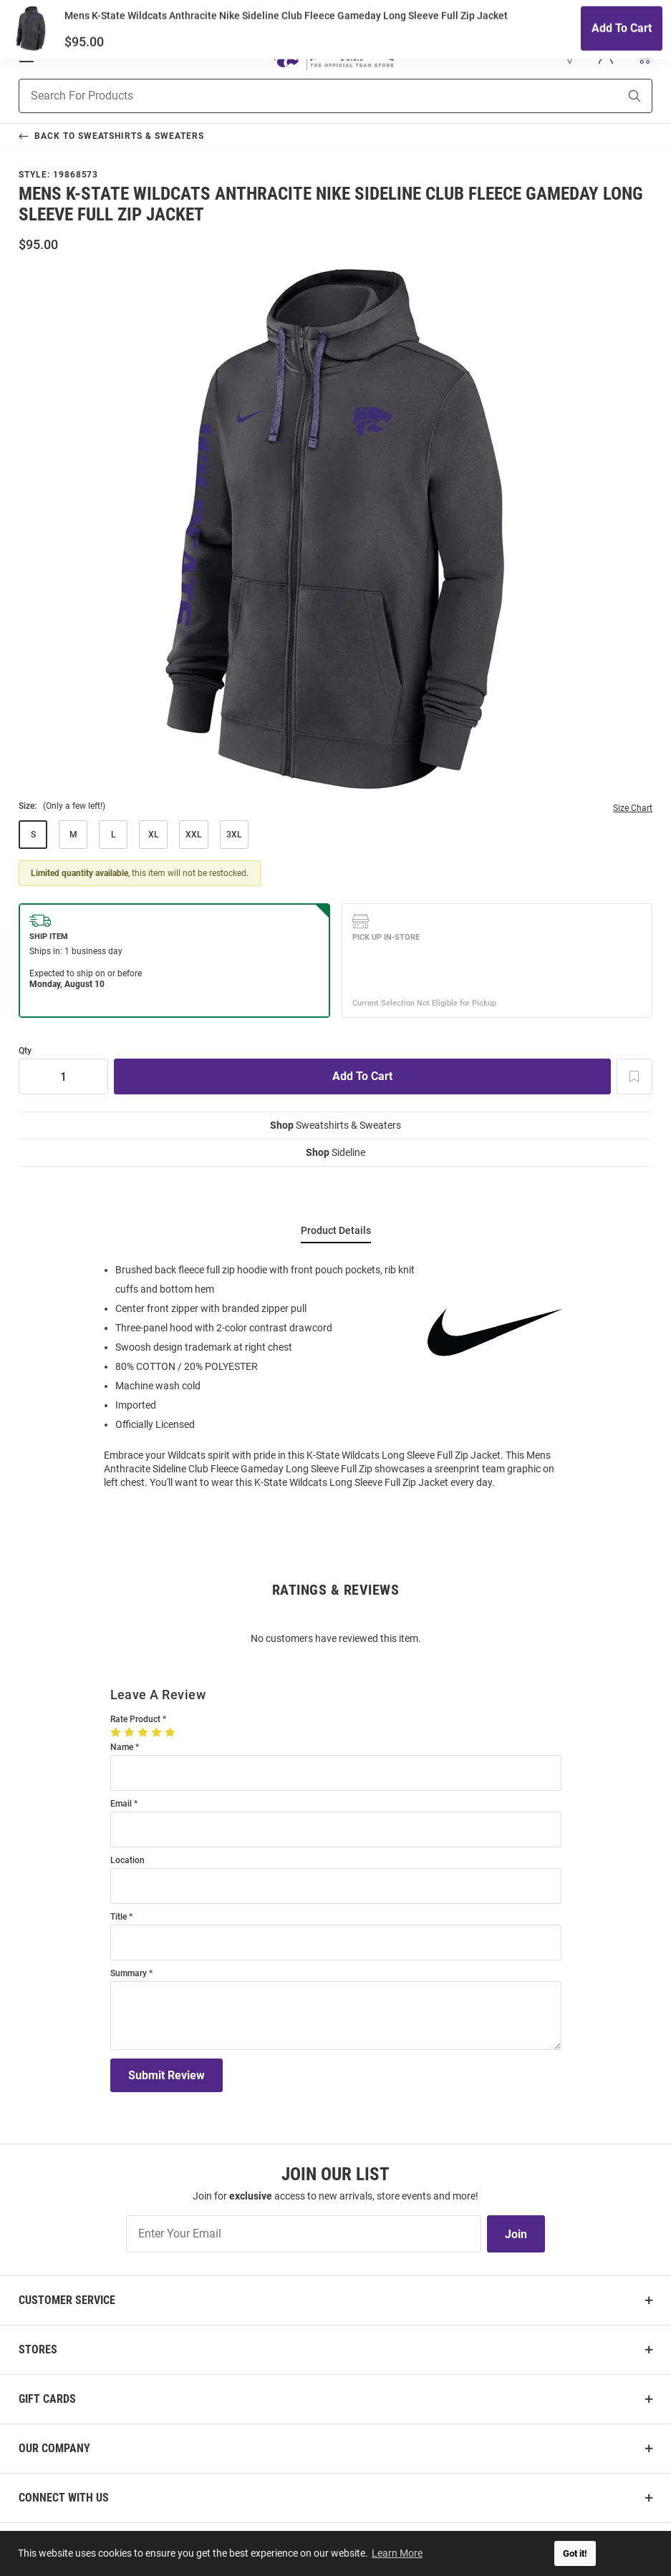 Image resolution: width=671 pixels, height=2576 pixels. Describe the element at coordinates (118, 1917) in the screenshot. I see `Title` at that location.